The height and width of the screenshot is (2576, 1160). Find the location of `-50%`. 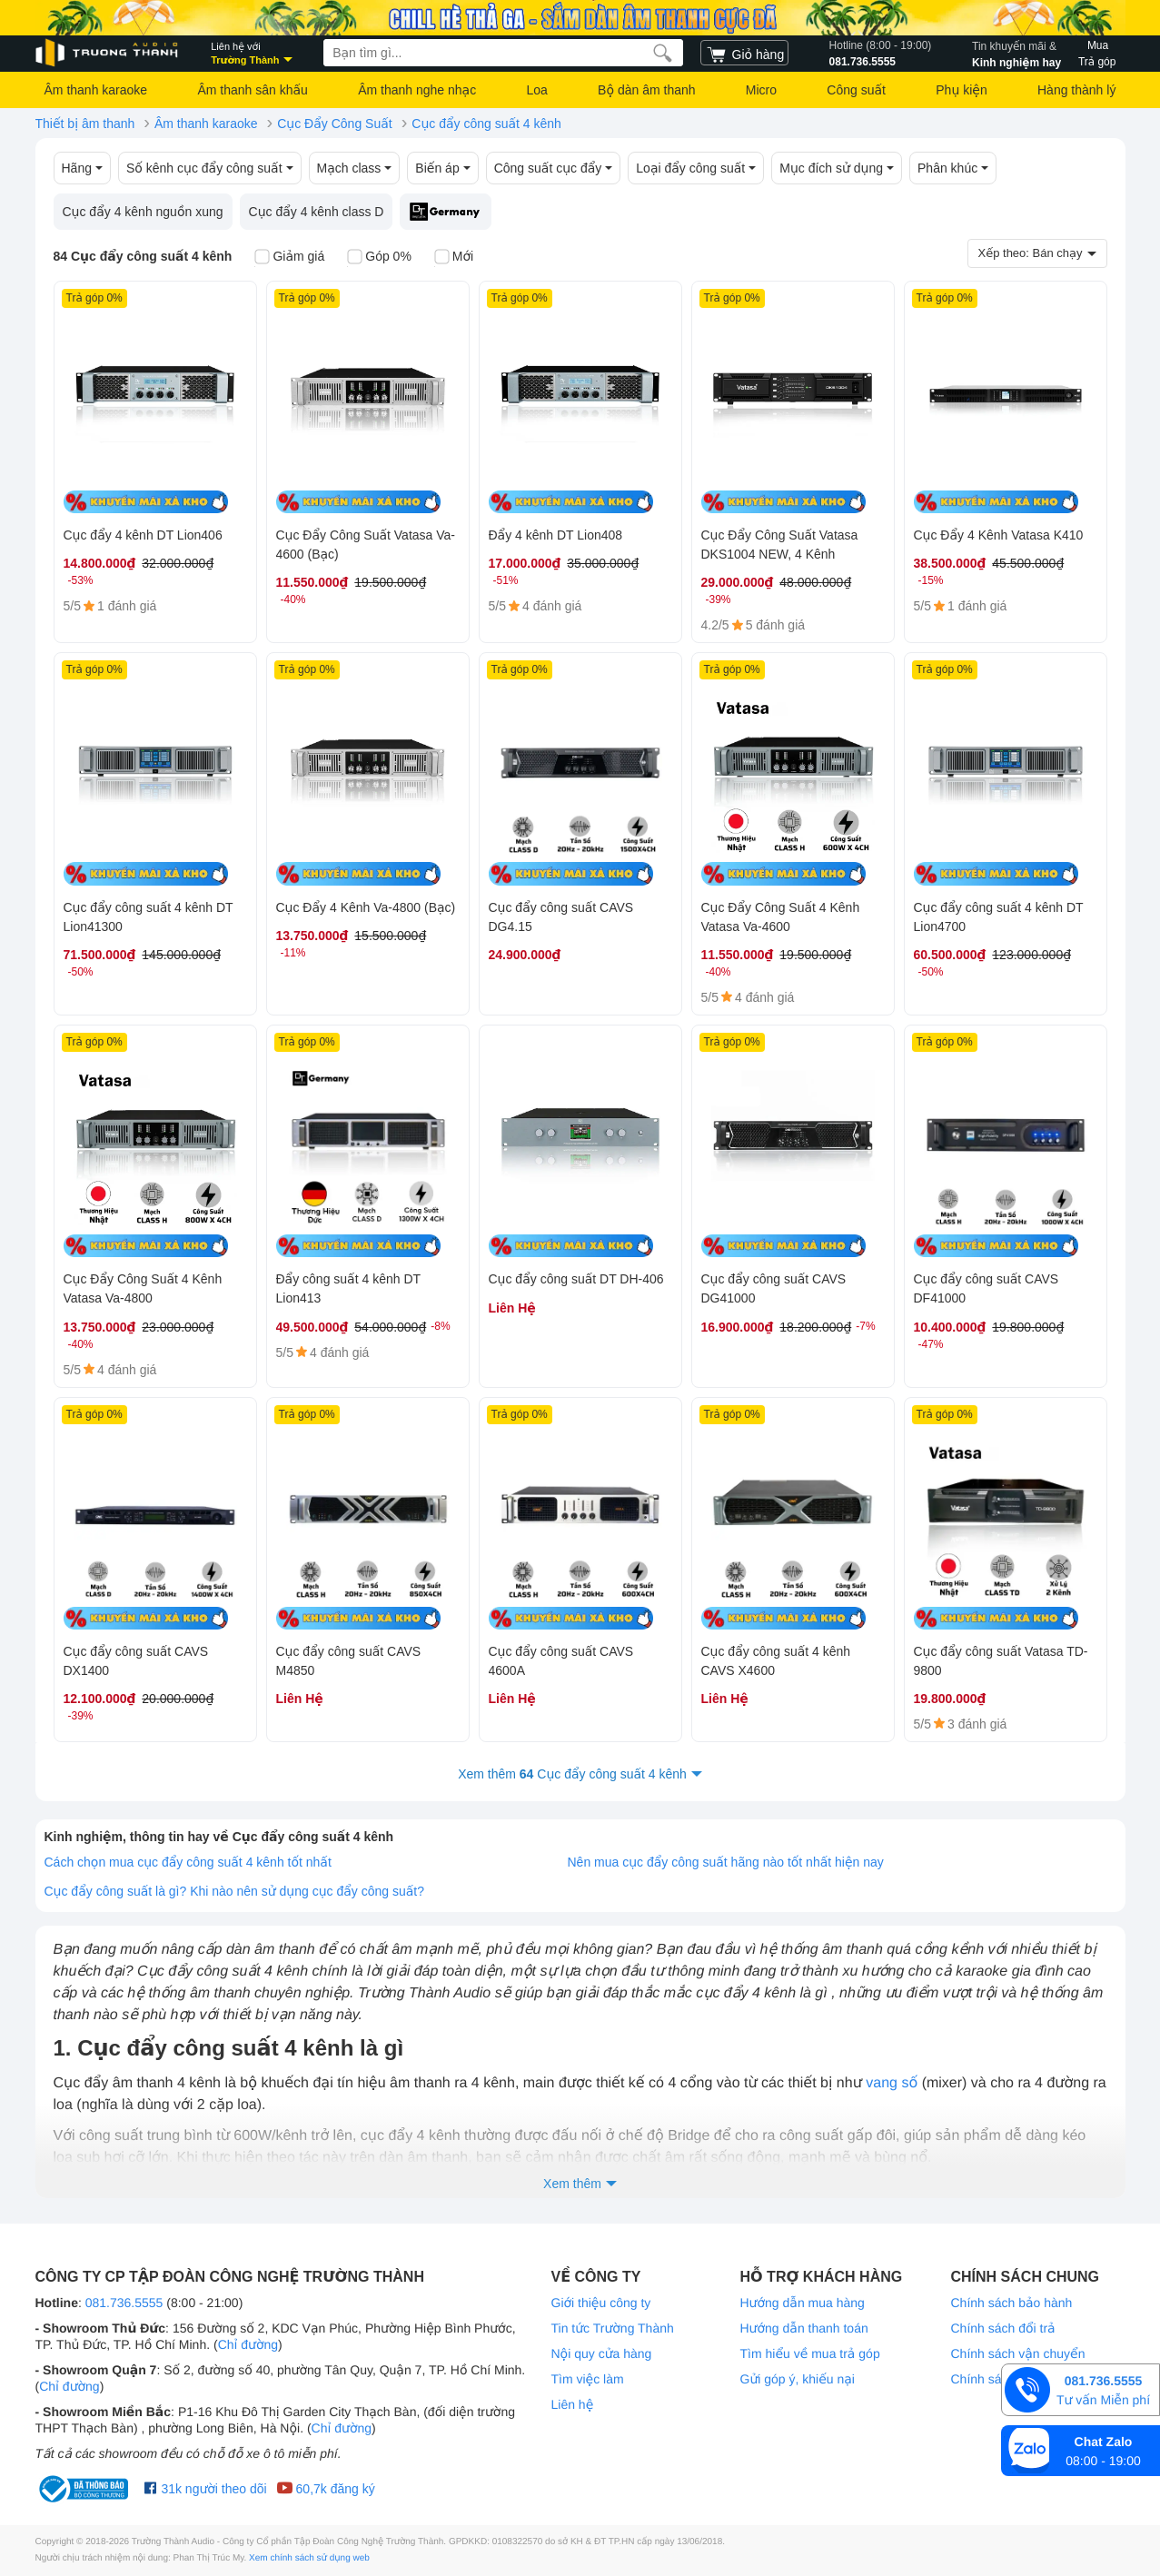

-50% is located at coordinates (81, 972).